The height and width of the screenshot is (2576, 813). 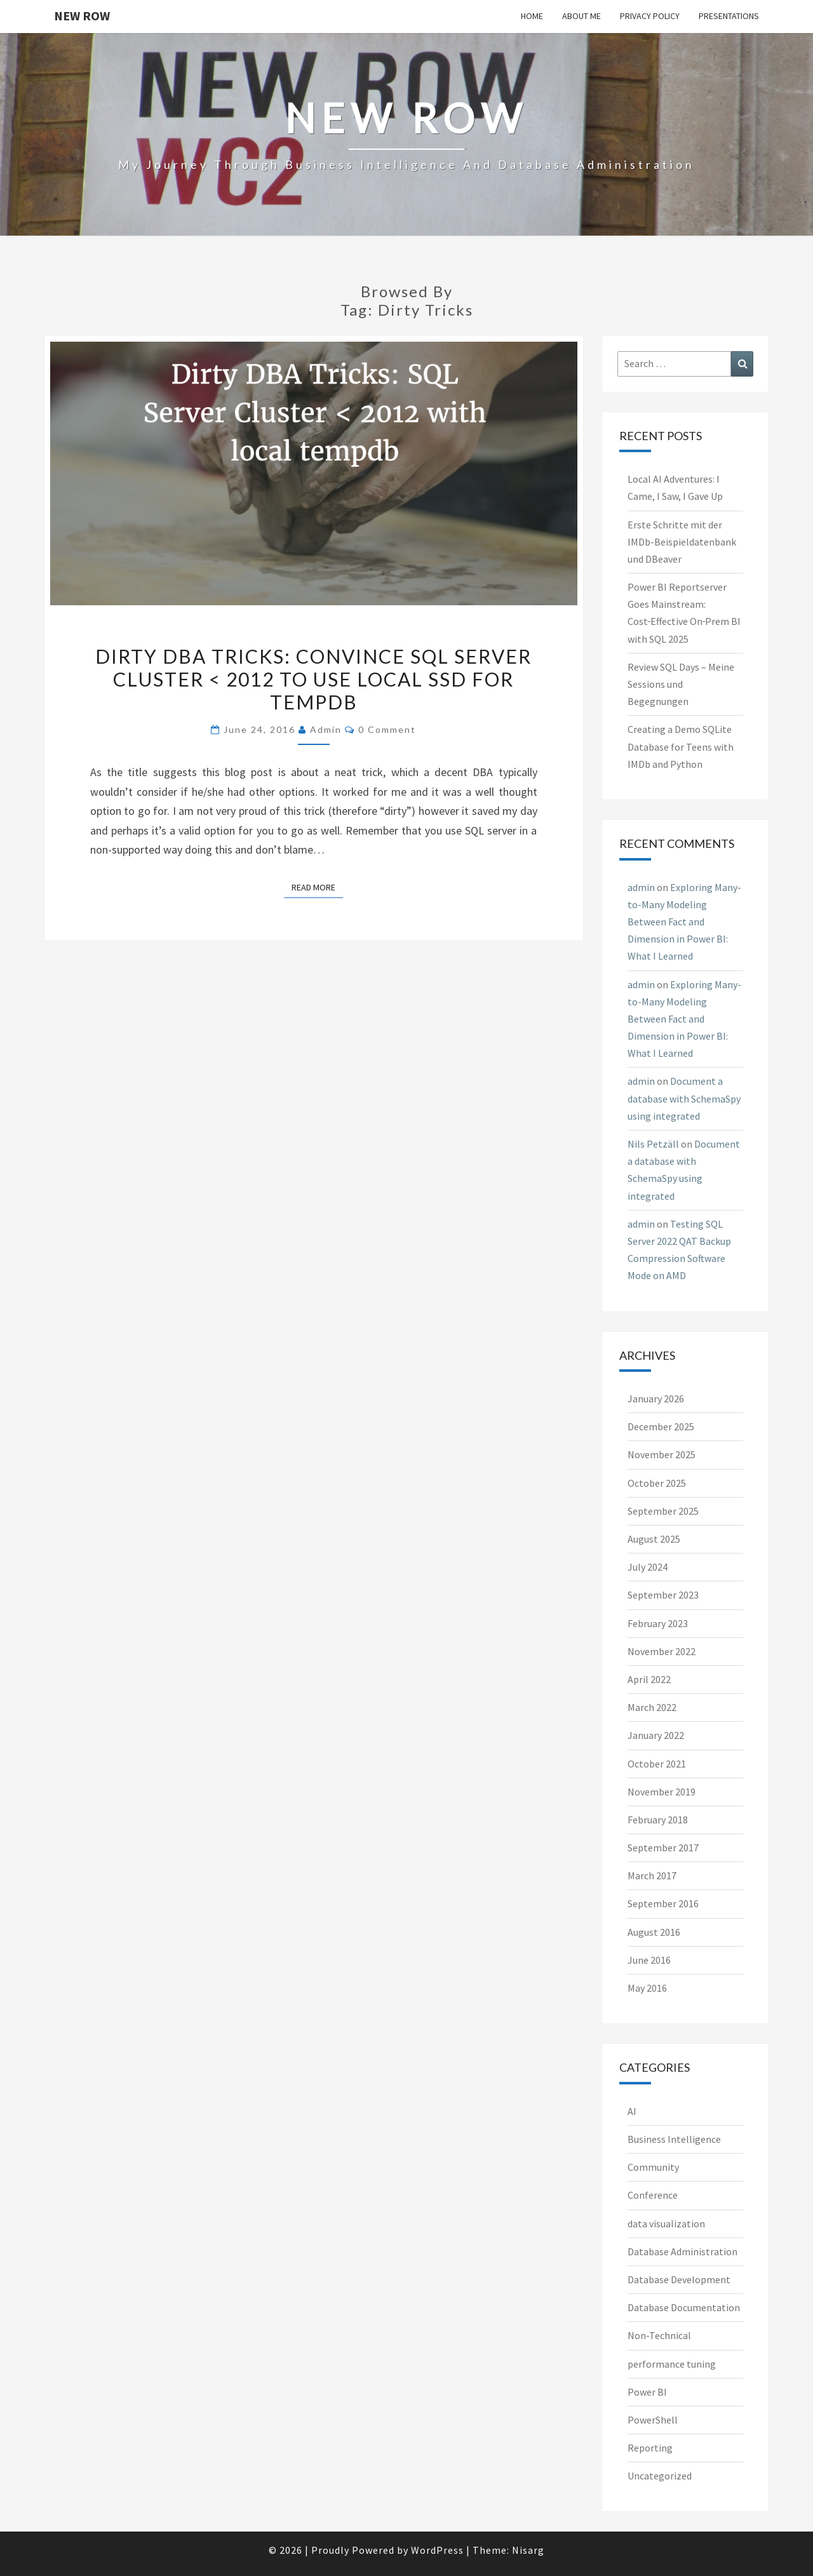 What do you see at coordinates (681, 746) in the screenshot?
I see `Creating a Demo SQLite Database for Teens with IMDb and Python` at bounding box center [681, 746].